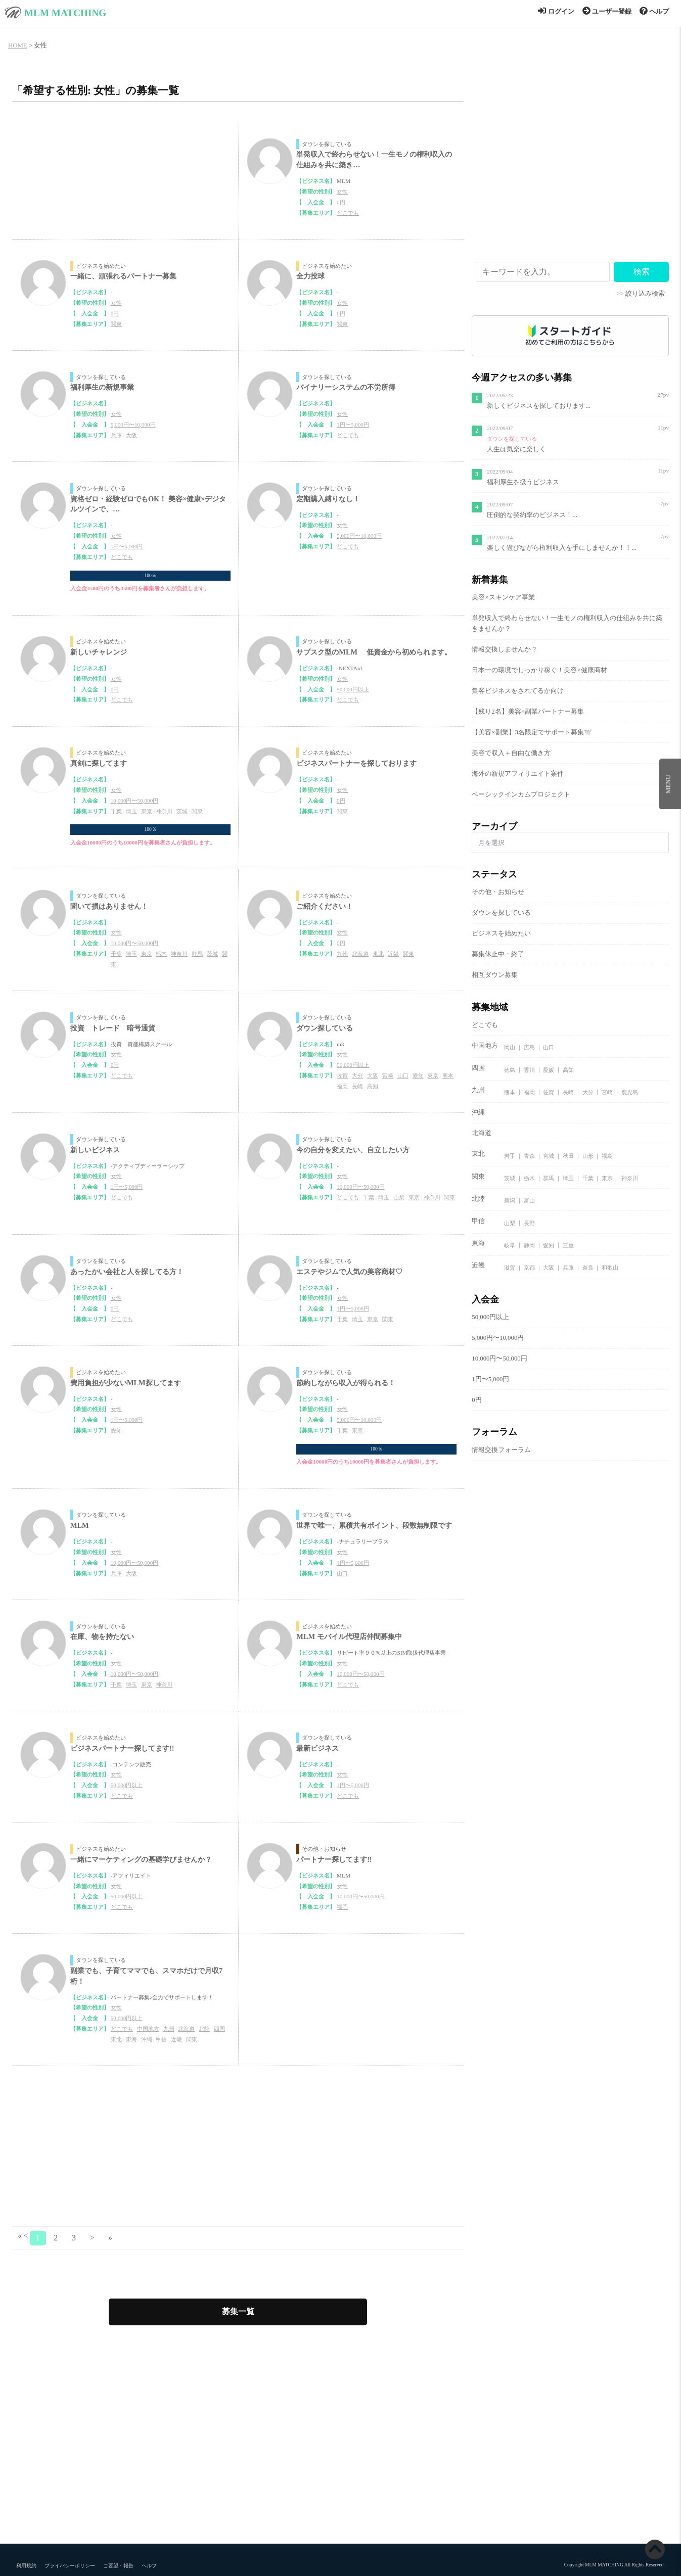  I want to click on 岡山, so click(509, 1047).